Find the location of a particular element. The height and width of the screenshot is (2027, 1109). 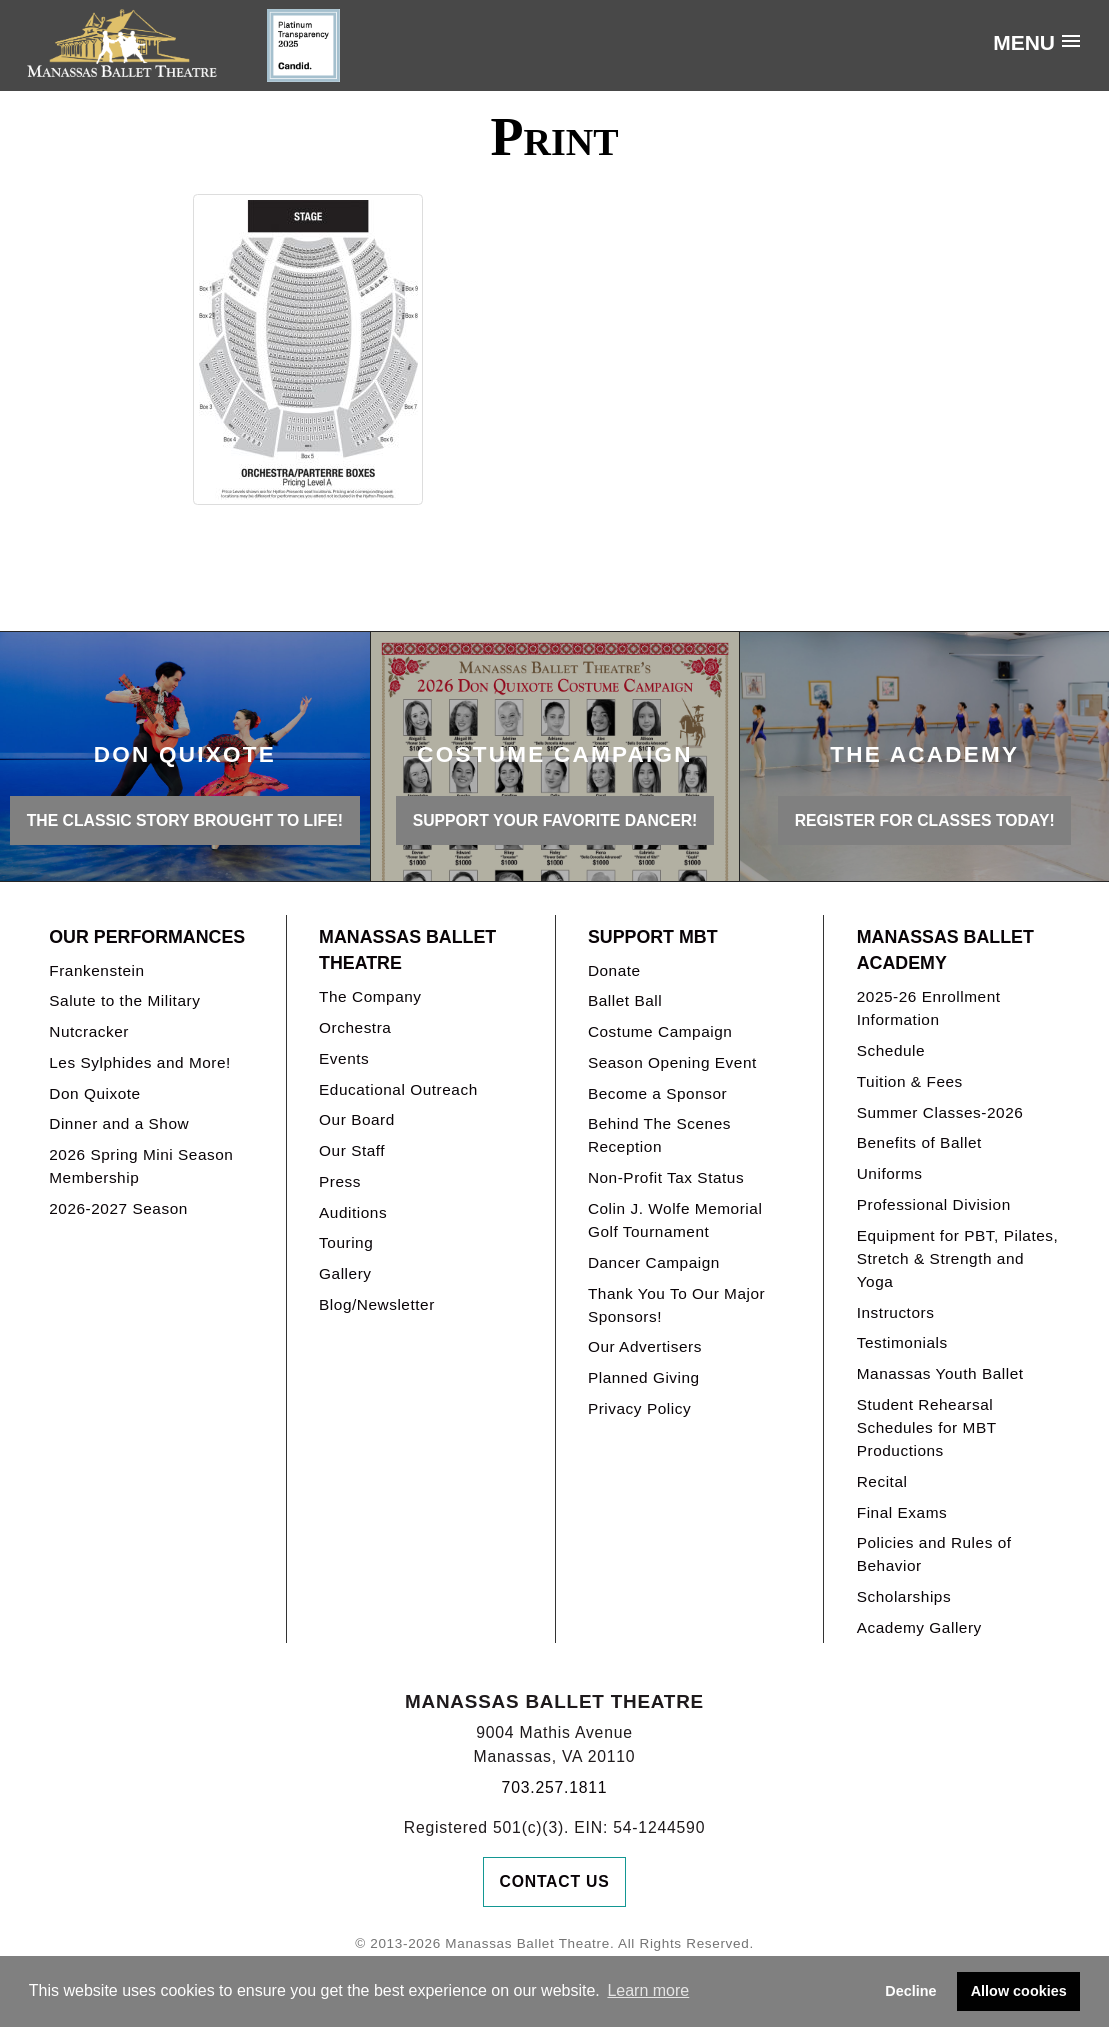

Thank You To Our Major Sponsors! is located at coordinates (676, 1305).